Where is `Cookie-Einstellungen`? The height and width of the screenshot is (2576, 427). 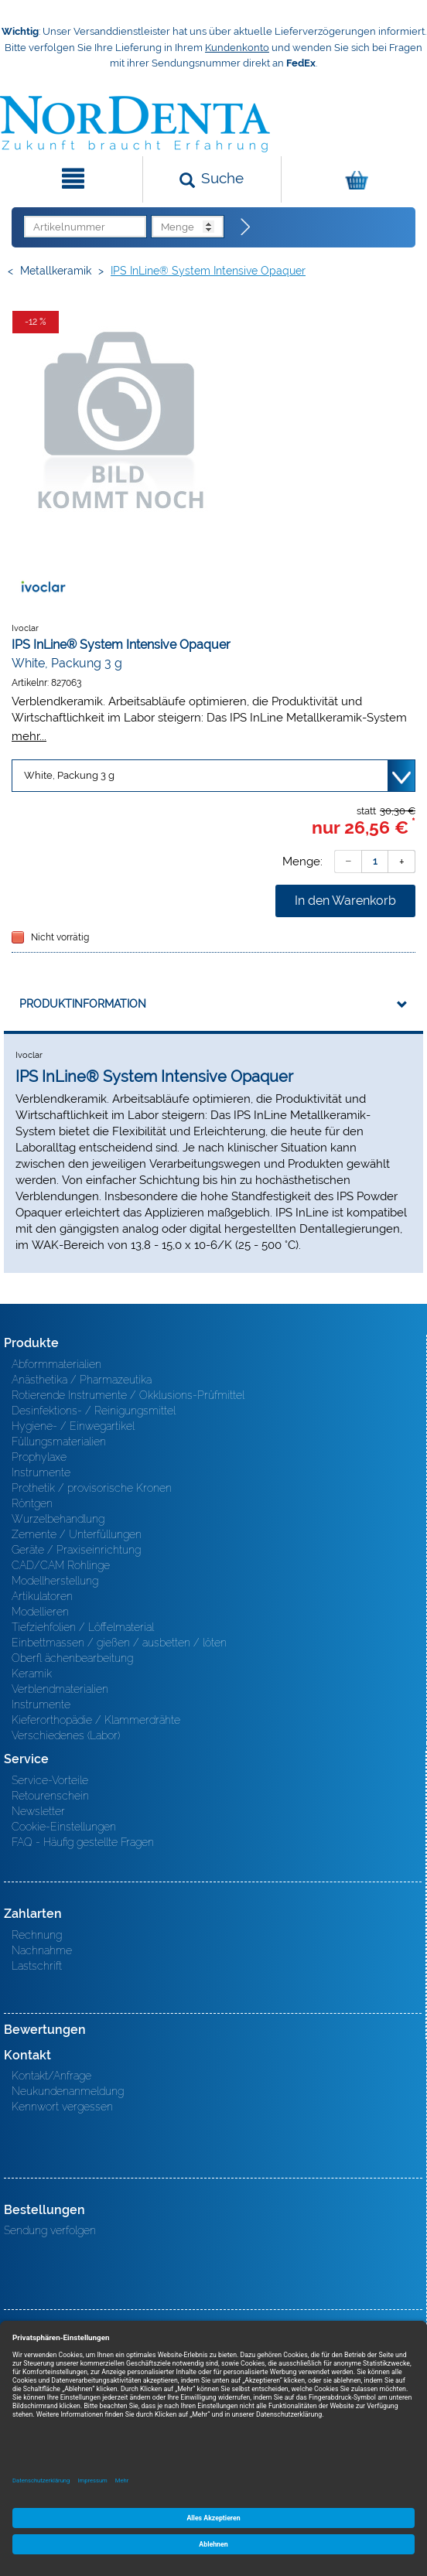 Cookie-Einstellungen is located at coordinates (64, 1826).